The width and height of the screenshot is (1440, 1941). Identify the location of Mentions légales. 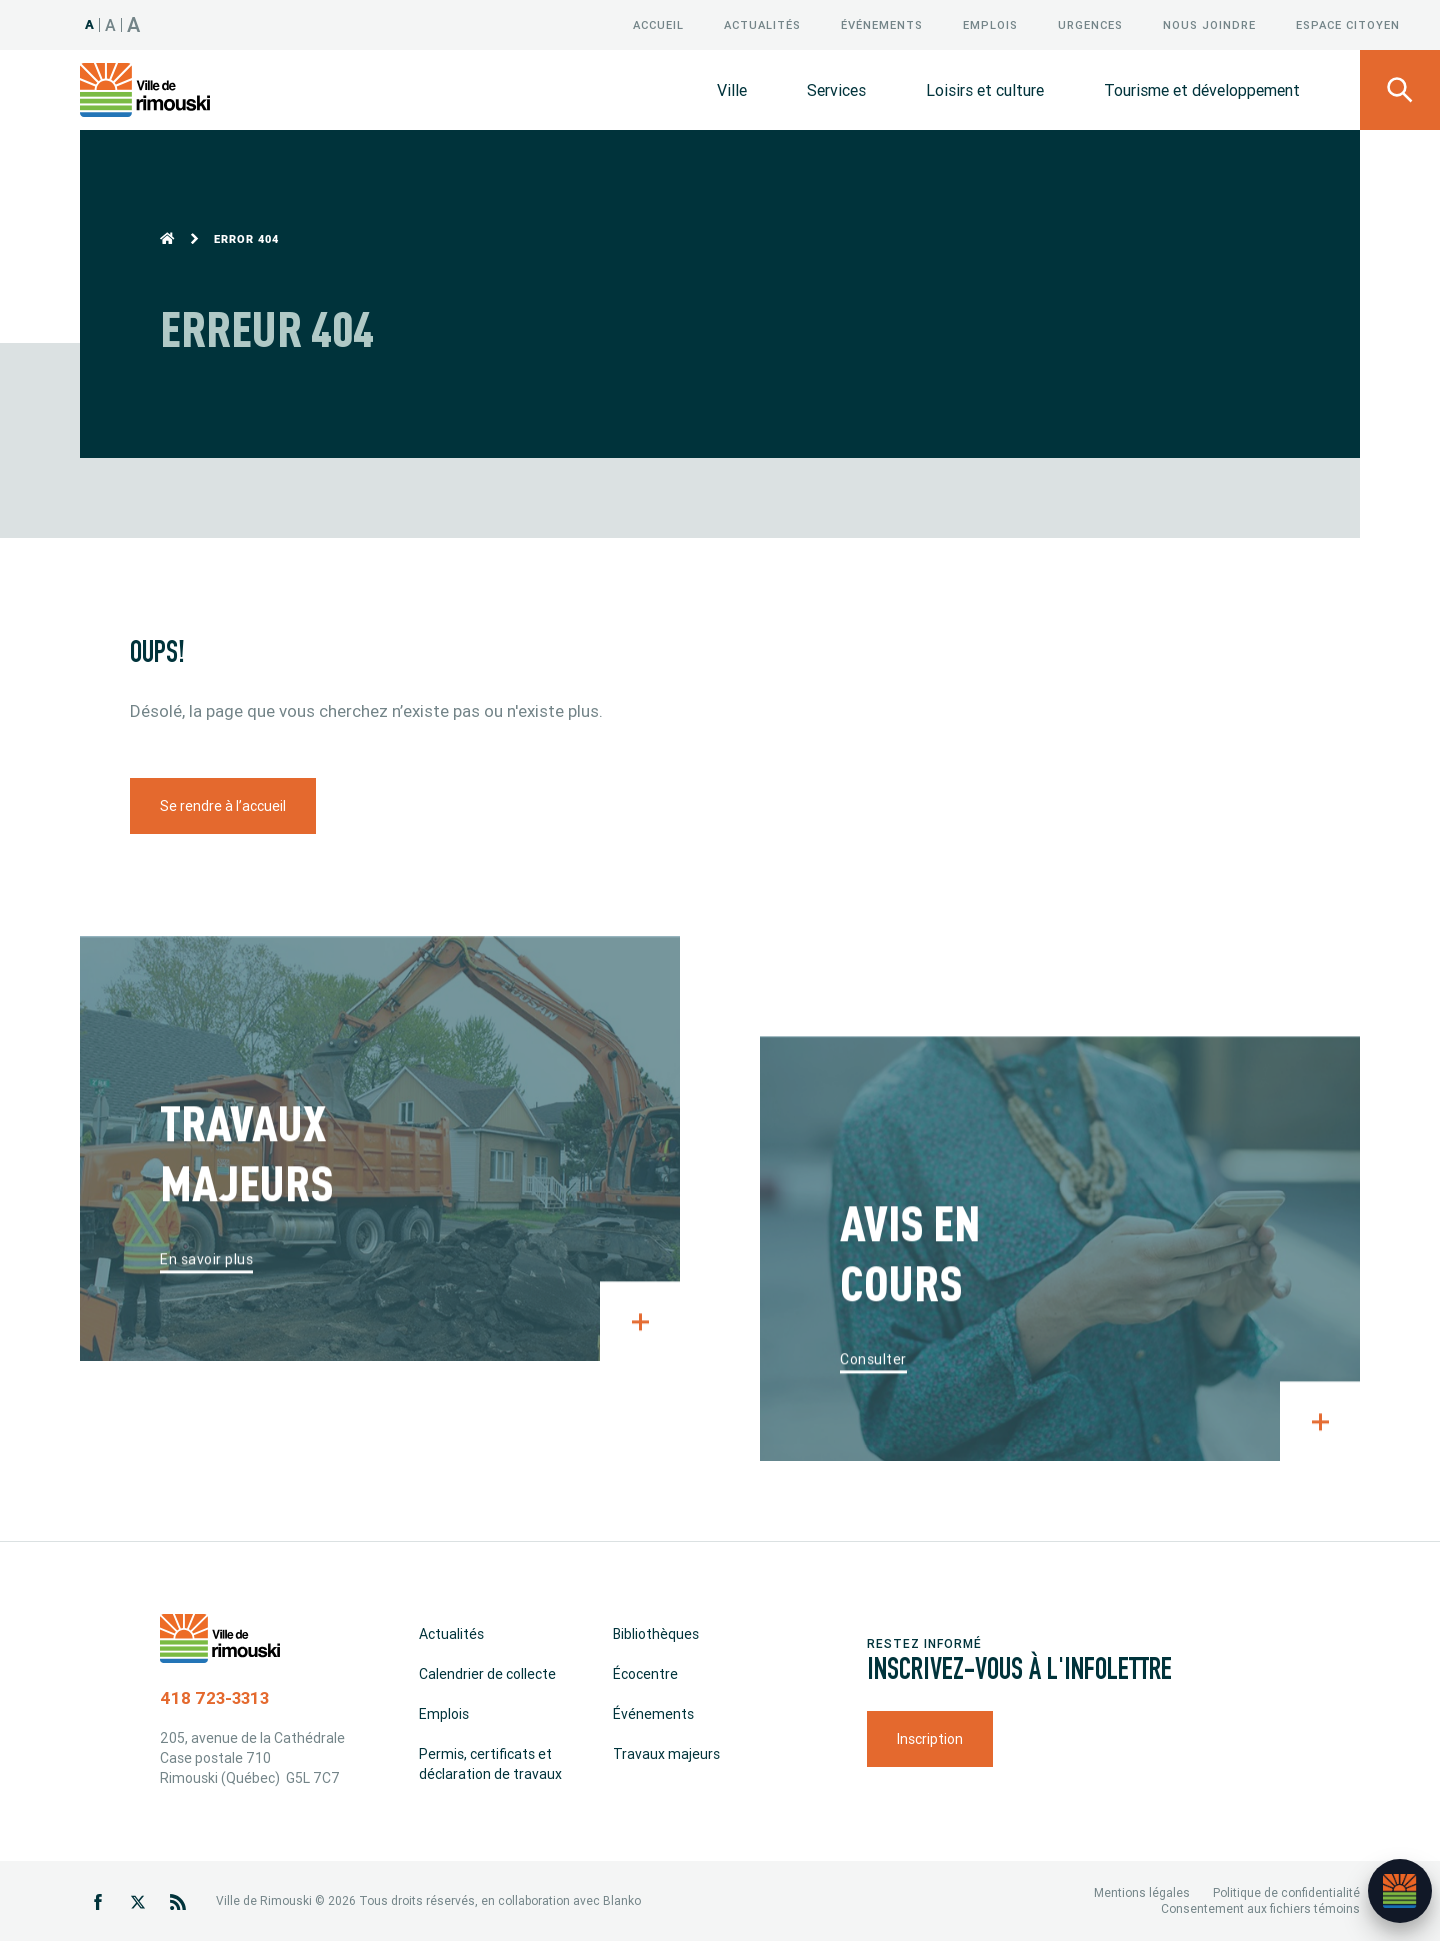
(1142, 1892).